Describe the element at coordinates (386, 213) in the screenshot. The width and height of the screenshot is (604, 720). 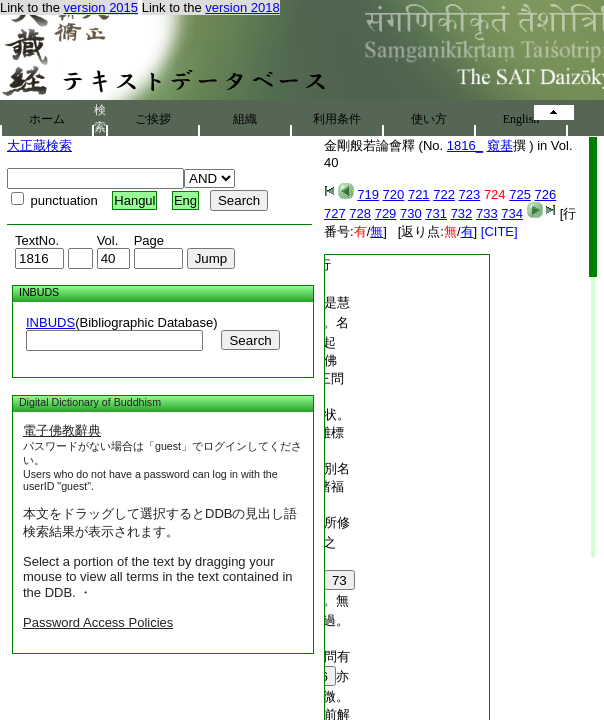
I see `729` at that location.